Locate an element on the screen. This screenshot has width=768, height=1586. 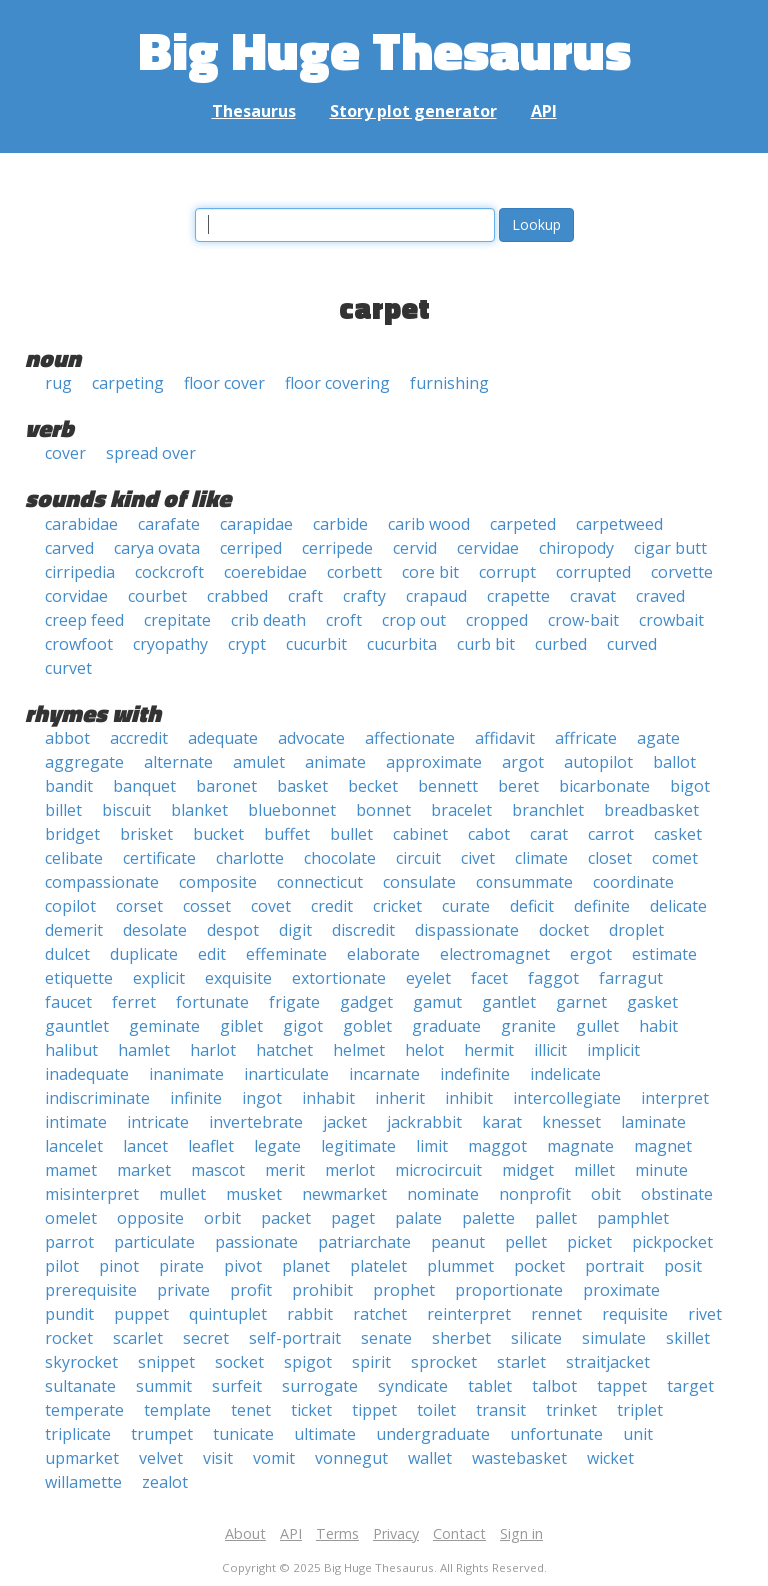
extortionate is located at coordinates (339, 978).